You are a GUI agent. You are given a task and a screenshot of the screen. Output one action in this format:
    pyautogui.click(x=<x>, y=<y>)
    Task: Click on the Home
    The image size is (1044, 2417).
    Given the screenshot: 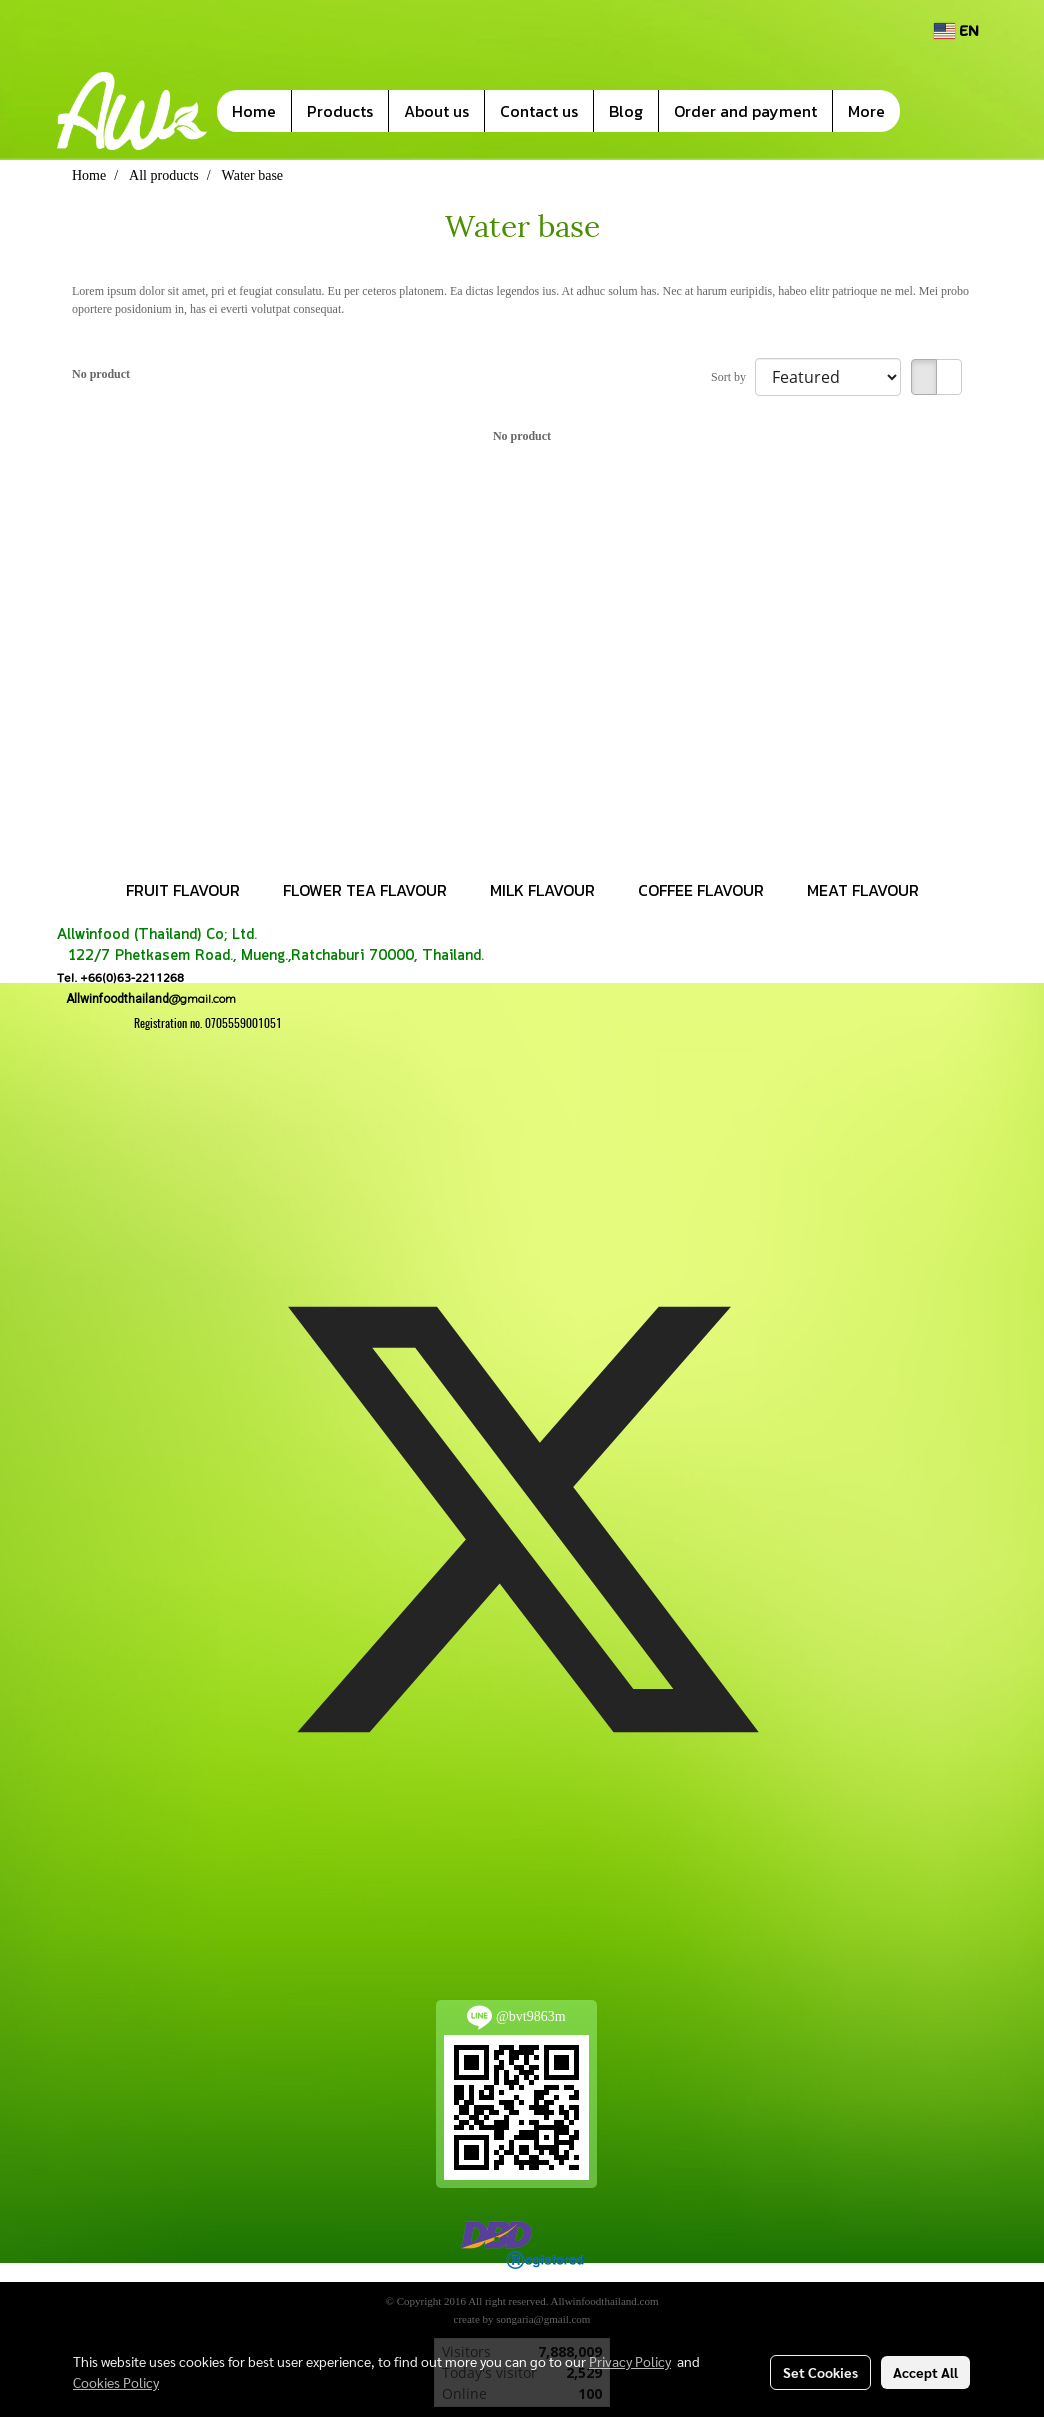 What is the action you would take?
    pyautogui.click(x=254, y=111)
    